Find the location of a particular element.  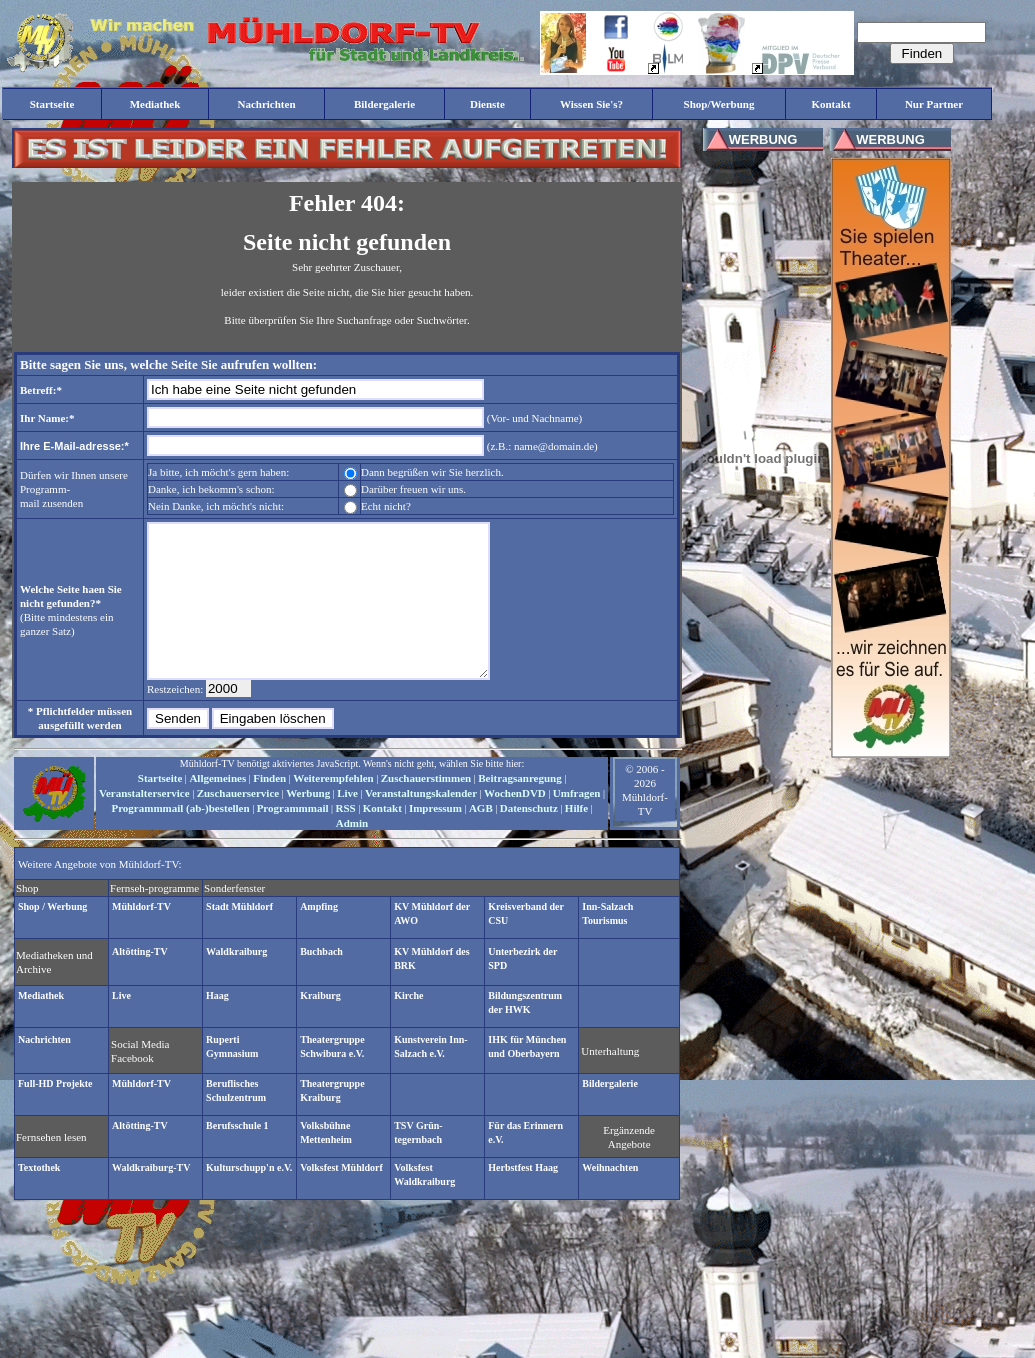

Live is located at coordinates (347, 823).